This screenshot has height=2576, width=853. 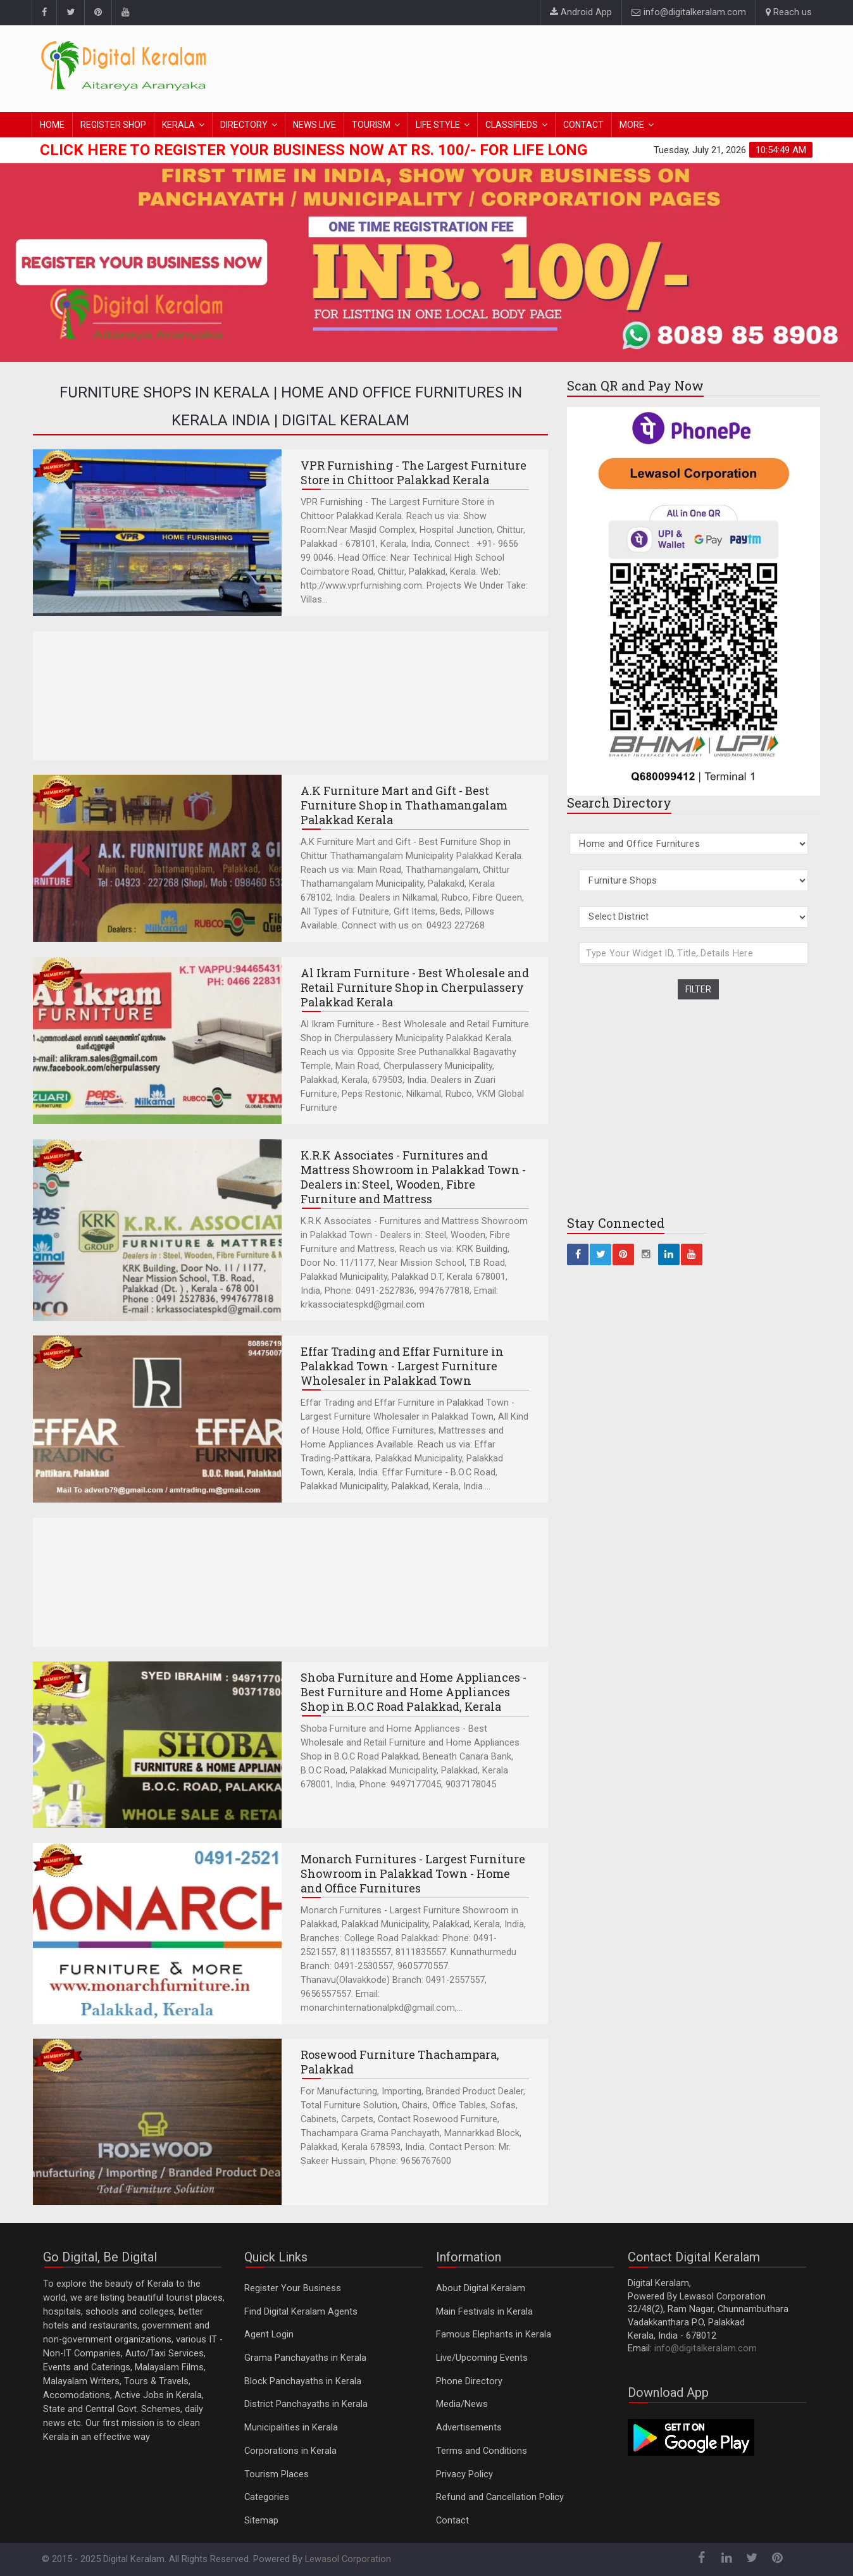 What do you see at coordinates (452, 2520) in the screenshot?
I see `Contact` at bounding box center [452, 2520].